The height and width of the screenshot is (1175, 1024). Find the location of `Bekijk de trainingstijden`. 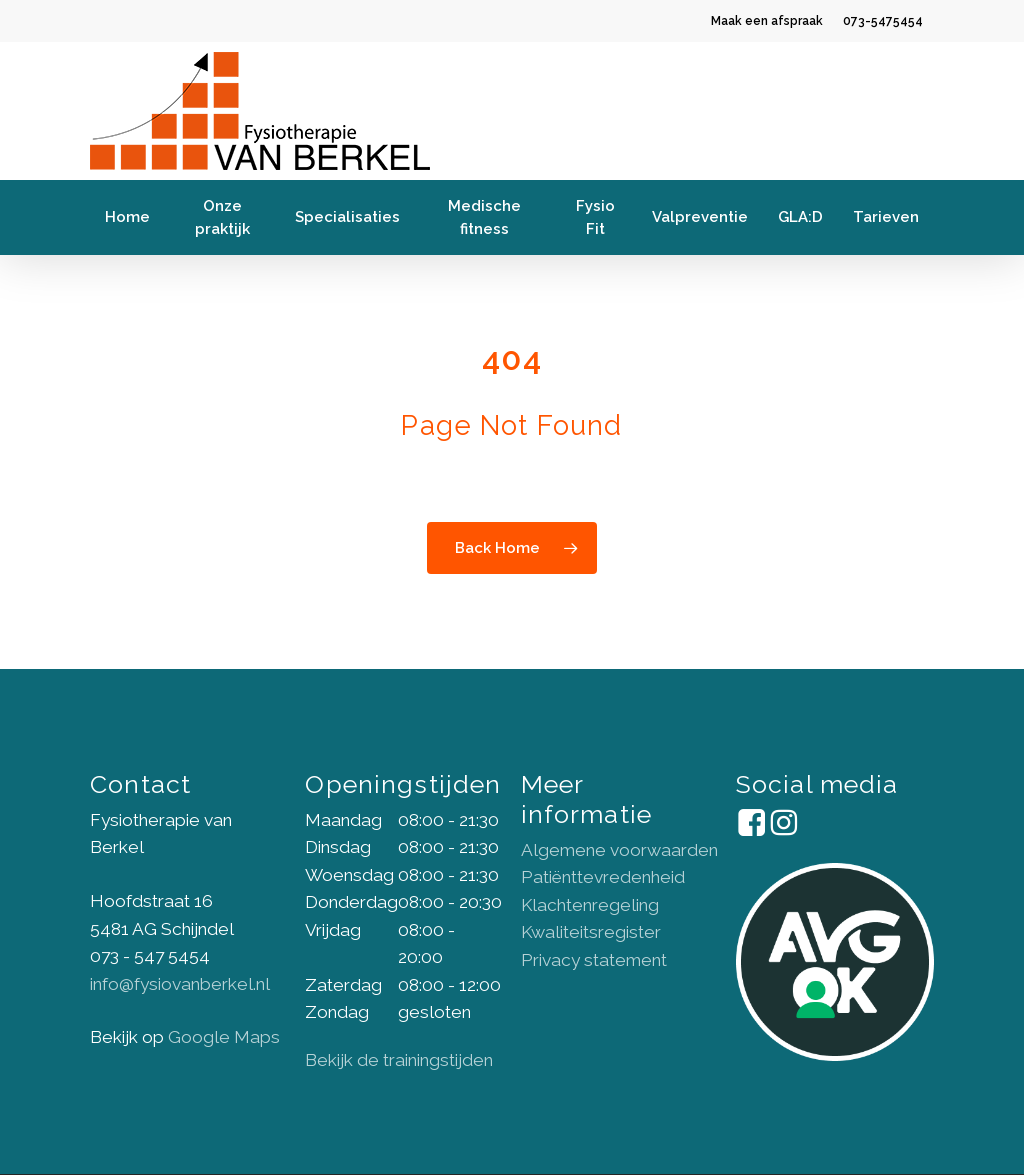

Bekijk de trainingstijden is located at coordinates (399, 1060).